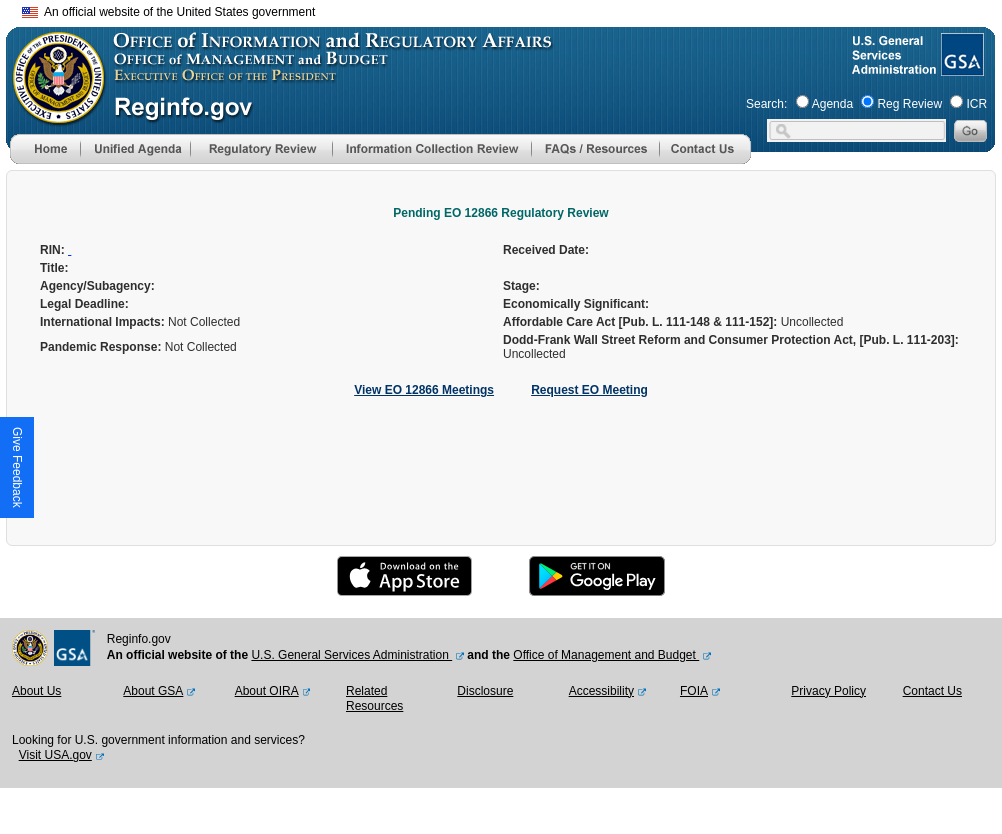 This screenshot has height=834, width=1002. Describe the element at coordinates (513, 9) in the screenshot. I see `Skip to main content` at that location.